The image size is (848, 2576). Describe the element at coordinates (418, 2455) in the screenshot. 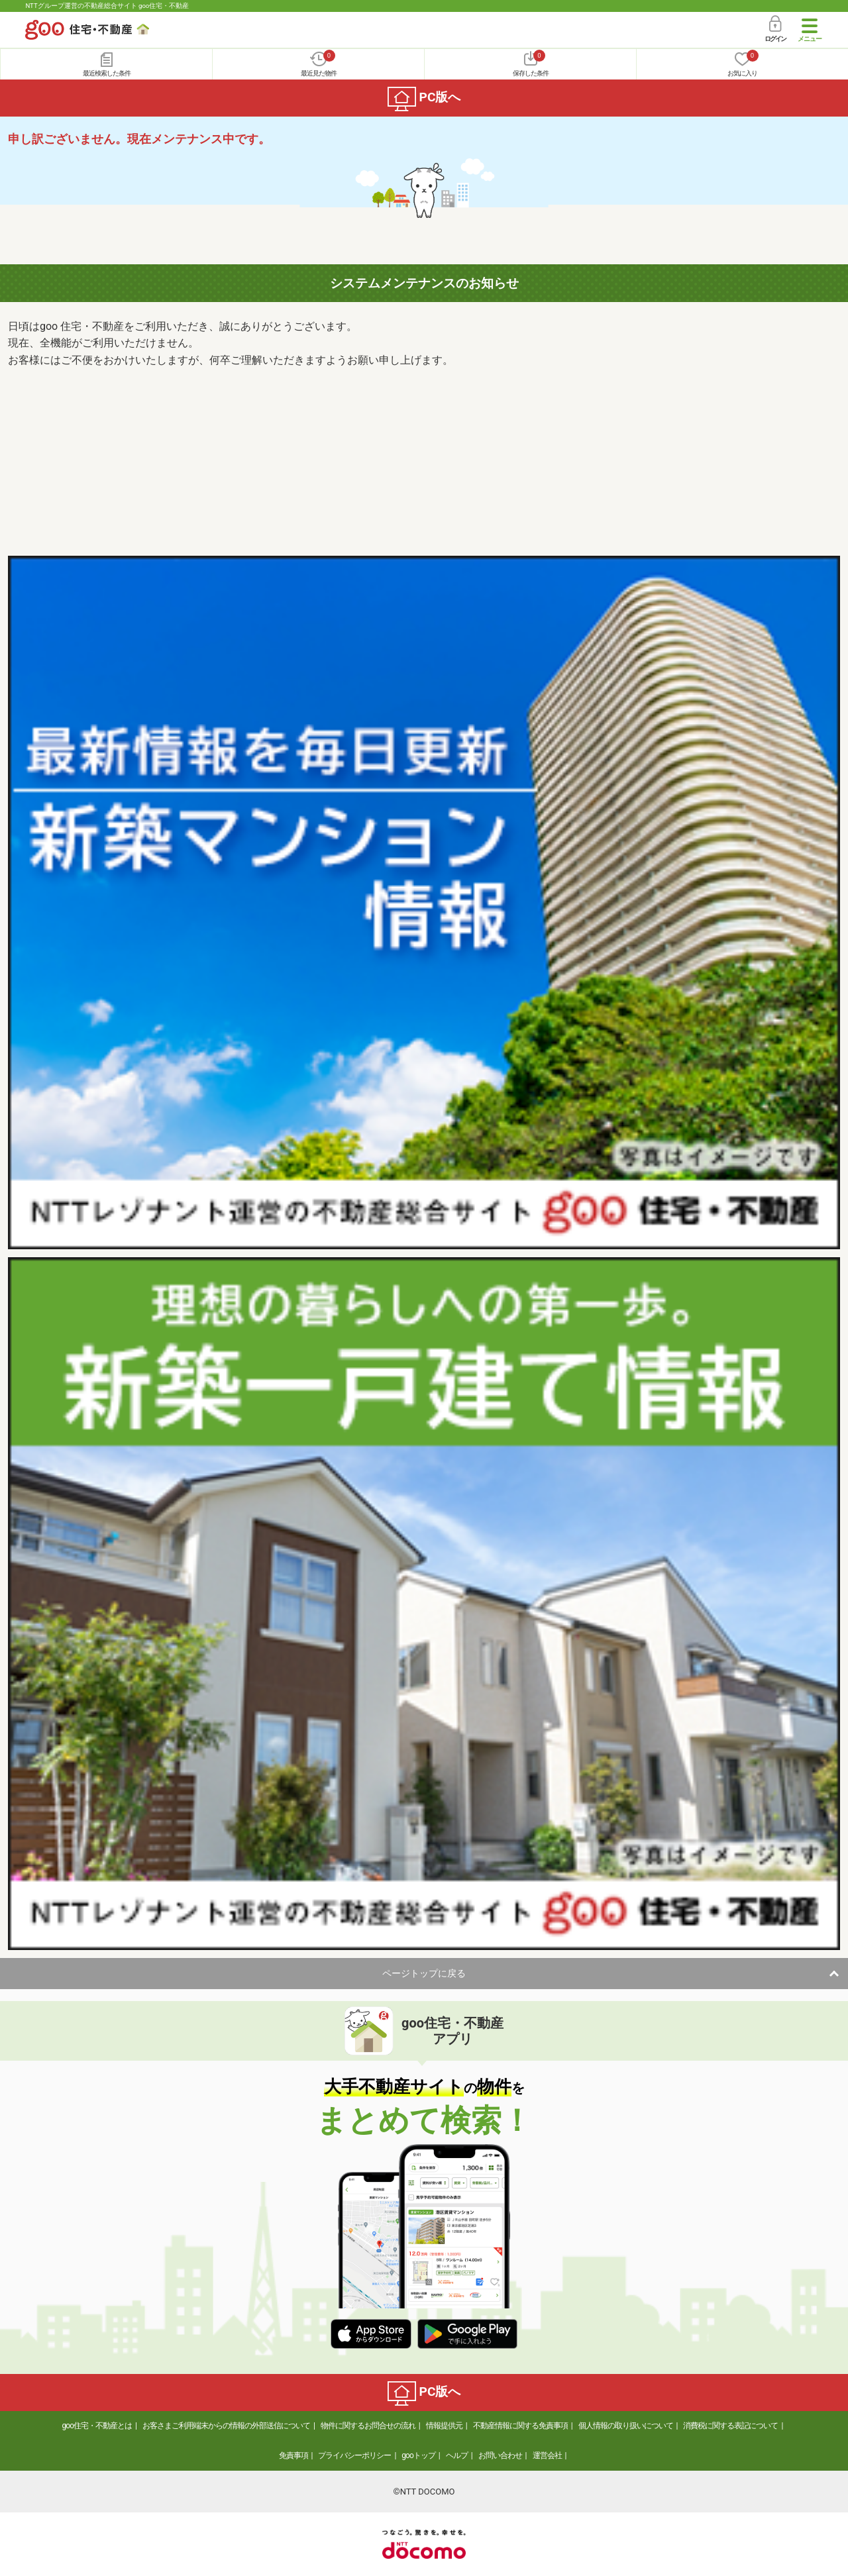

I see `gooトップ` at that location.